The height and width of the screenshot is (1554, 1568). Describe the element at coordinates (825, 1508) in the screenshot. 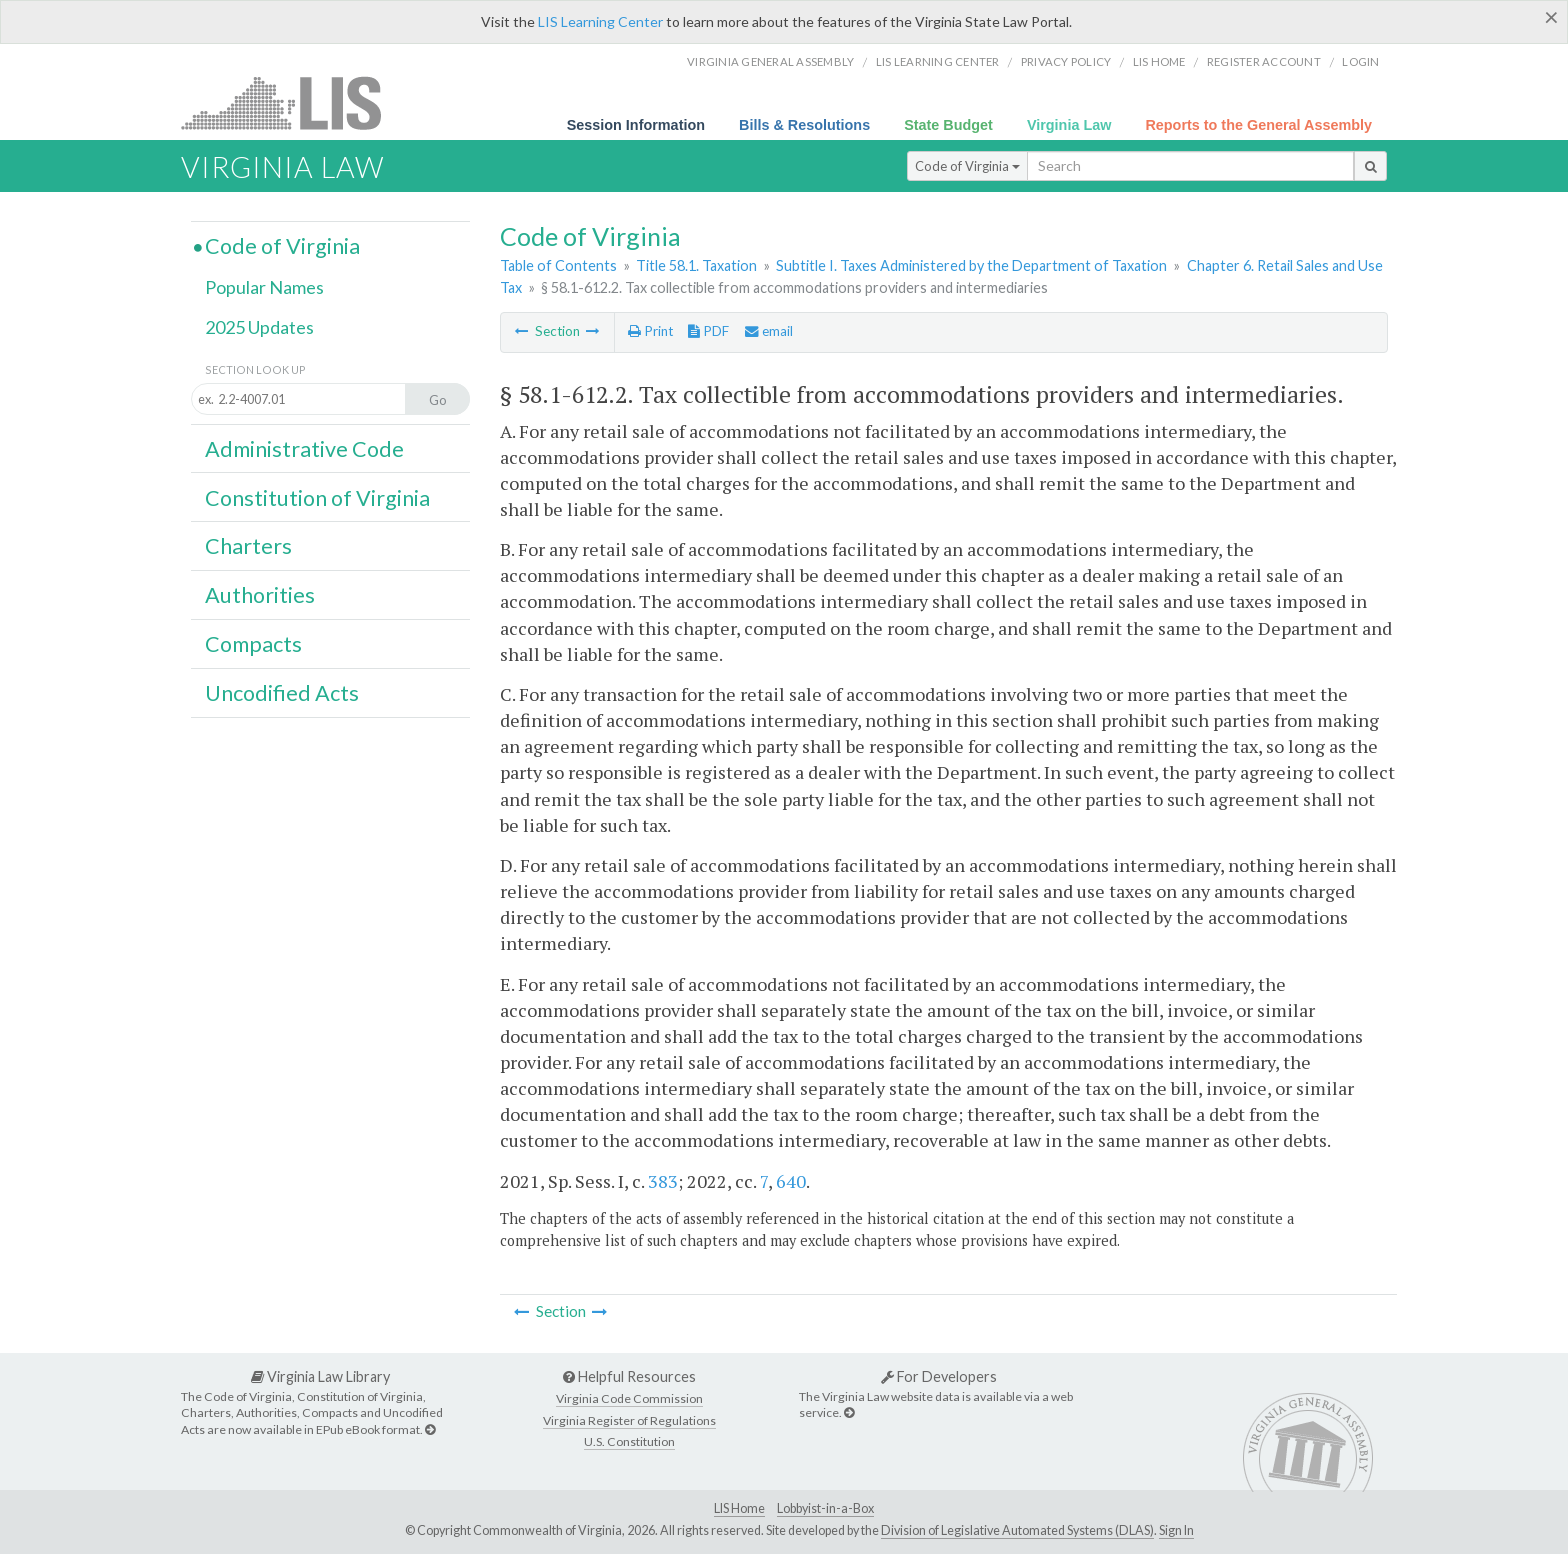

I see `Lobbyist-in-a-Box` at that location.